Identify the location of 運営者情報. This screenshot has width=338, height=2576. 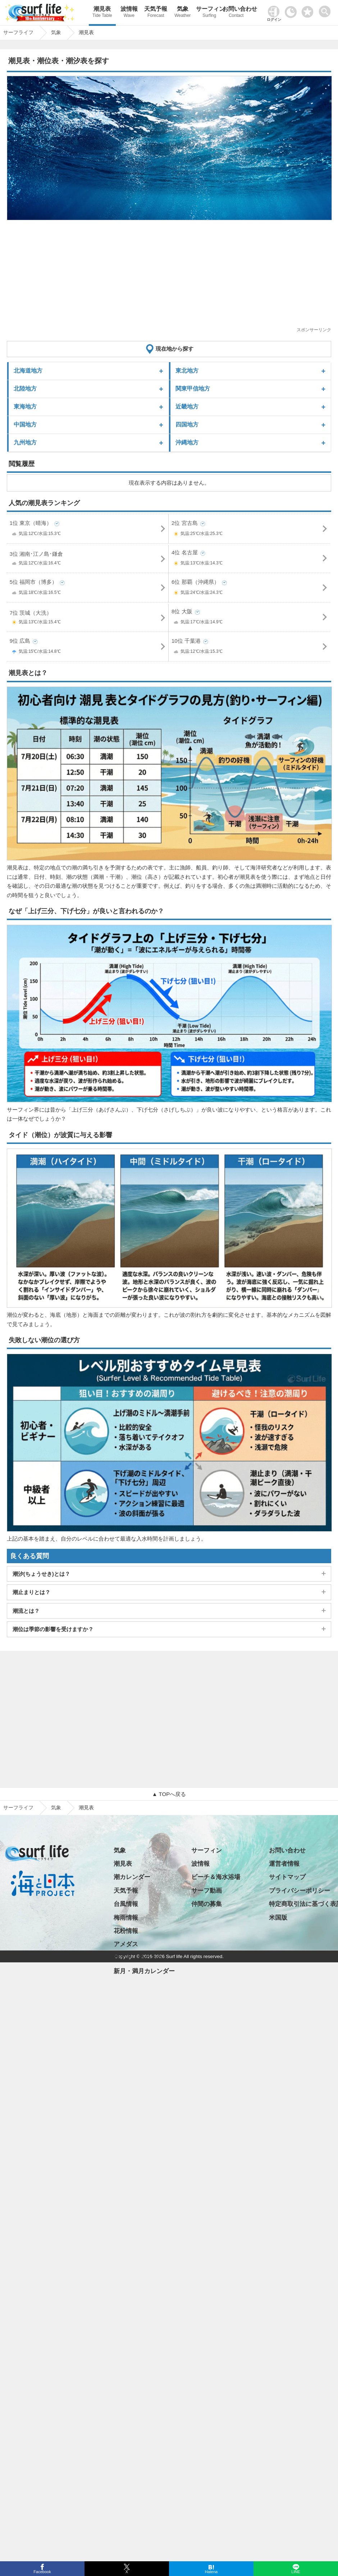
(284, 1863).